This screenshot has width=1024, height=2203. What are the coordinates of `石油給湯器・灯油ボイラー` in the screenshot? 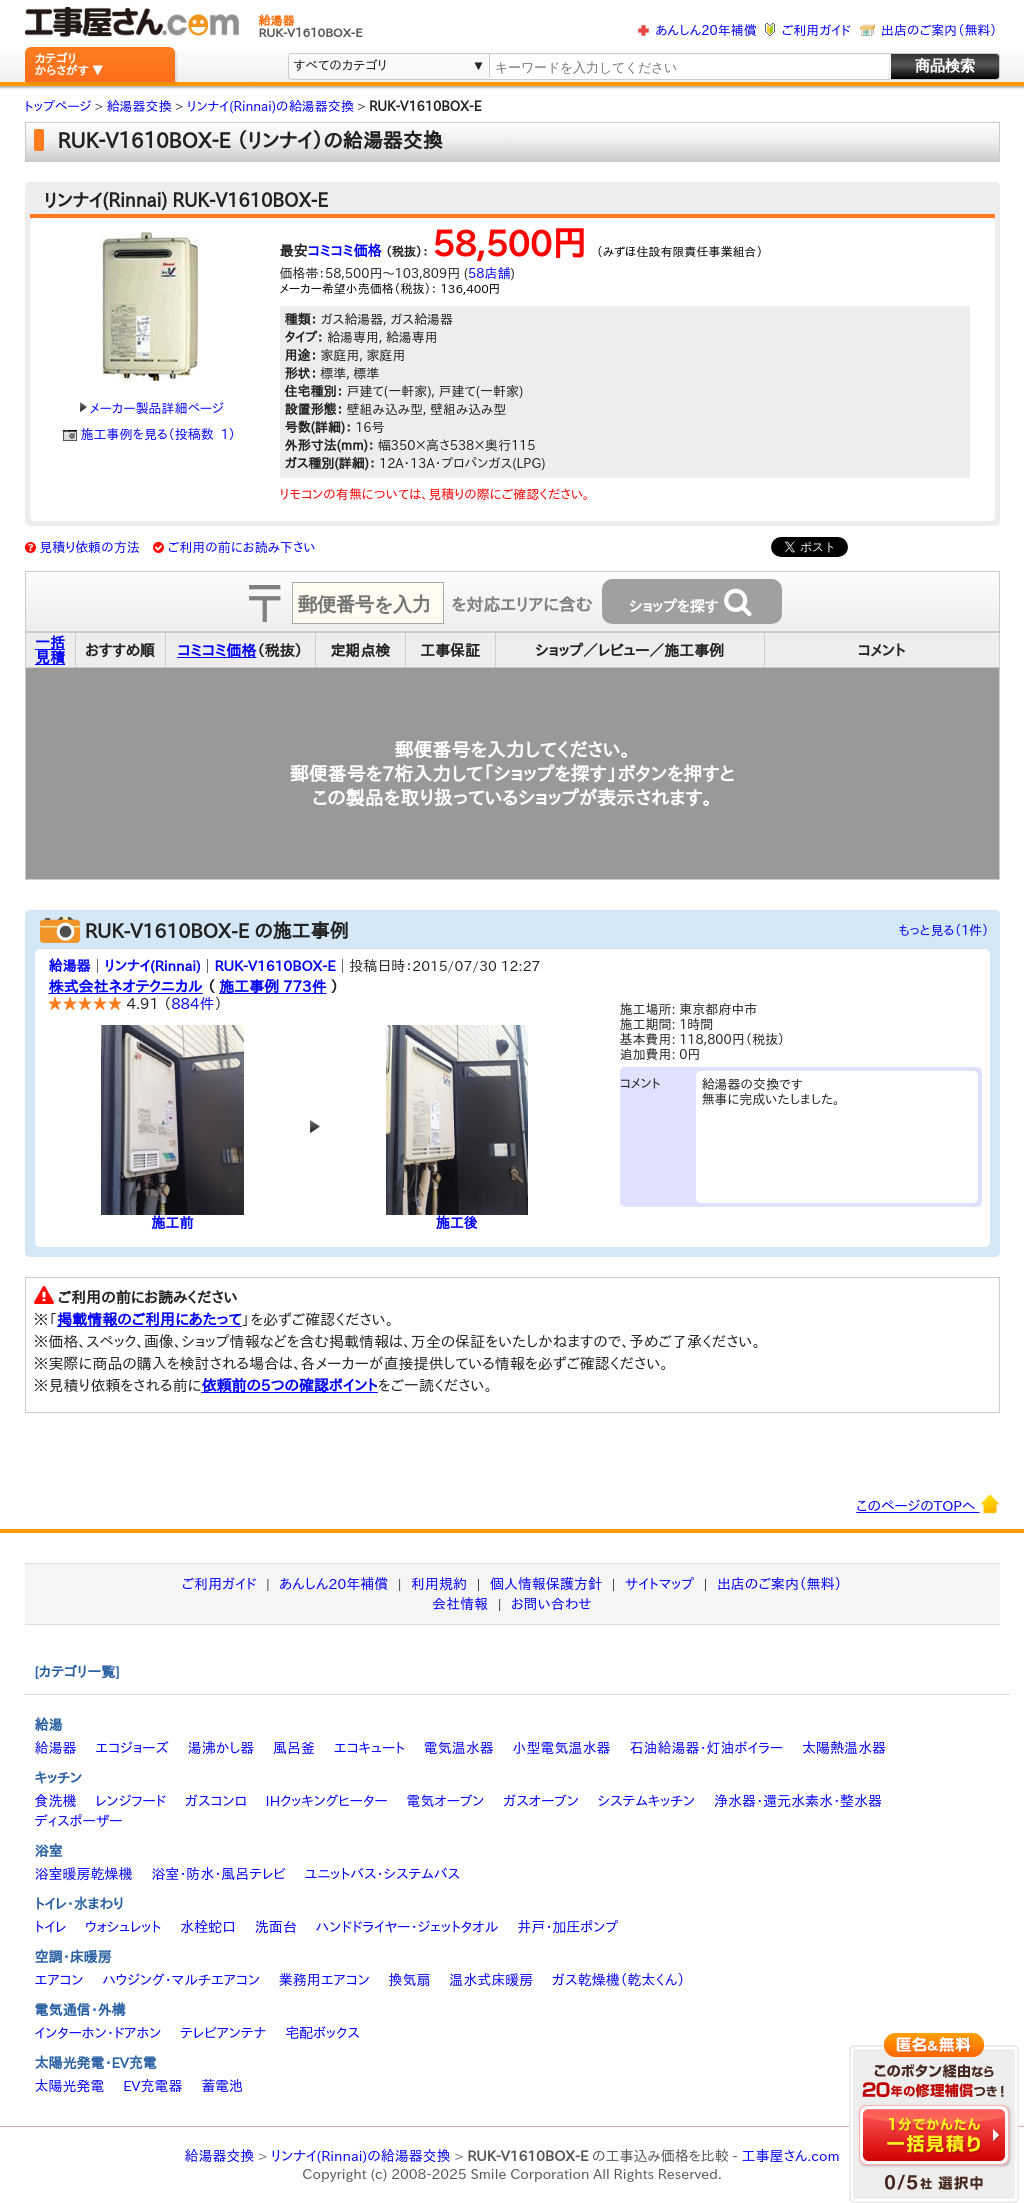 It's located at (706, 1748).